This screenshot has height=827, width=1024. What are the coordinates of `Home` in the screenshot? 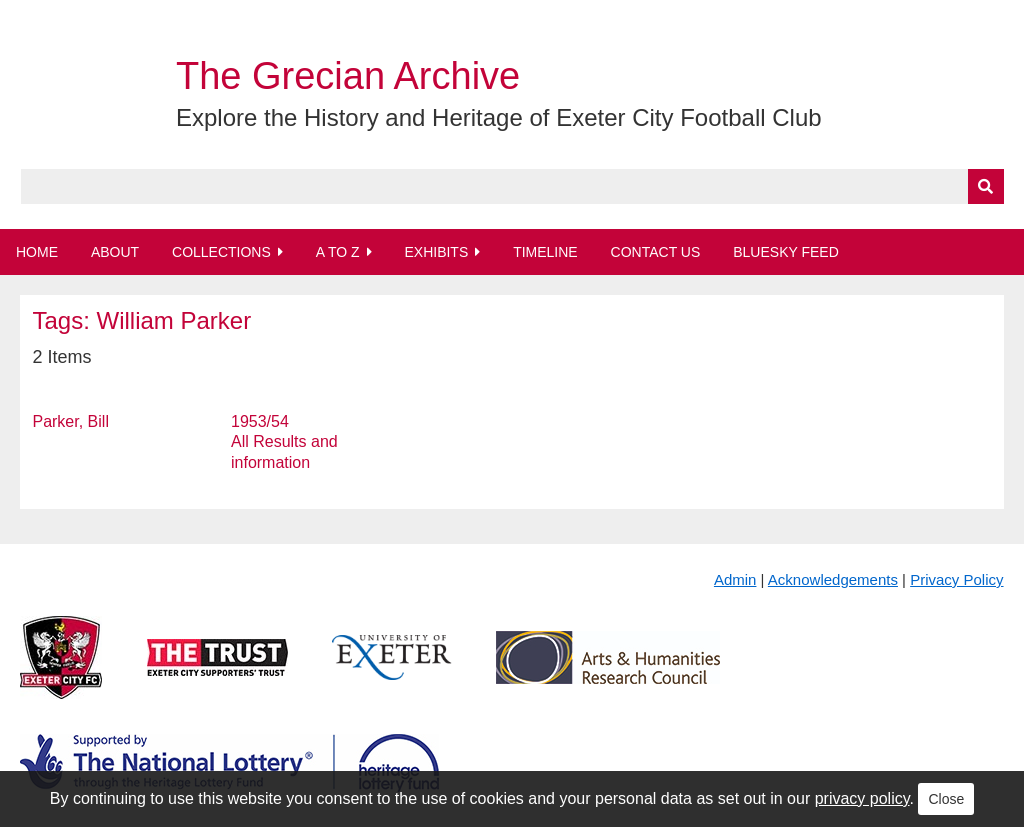 It's located at (37, 252).